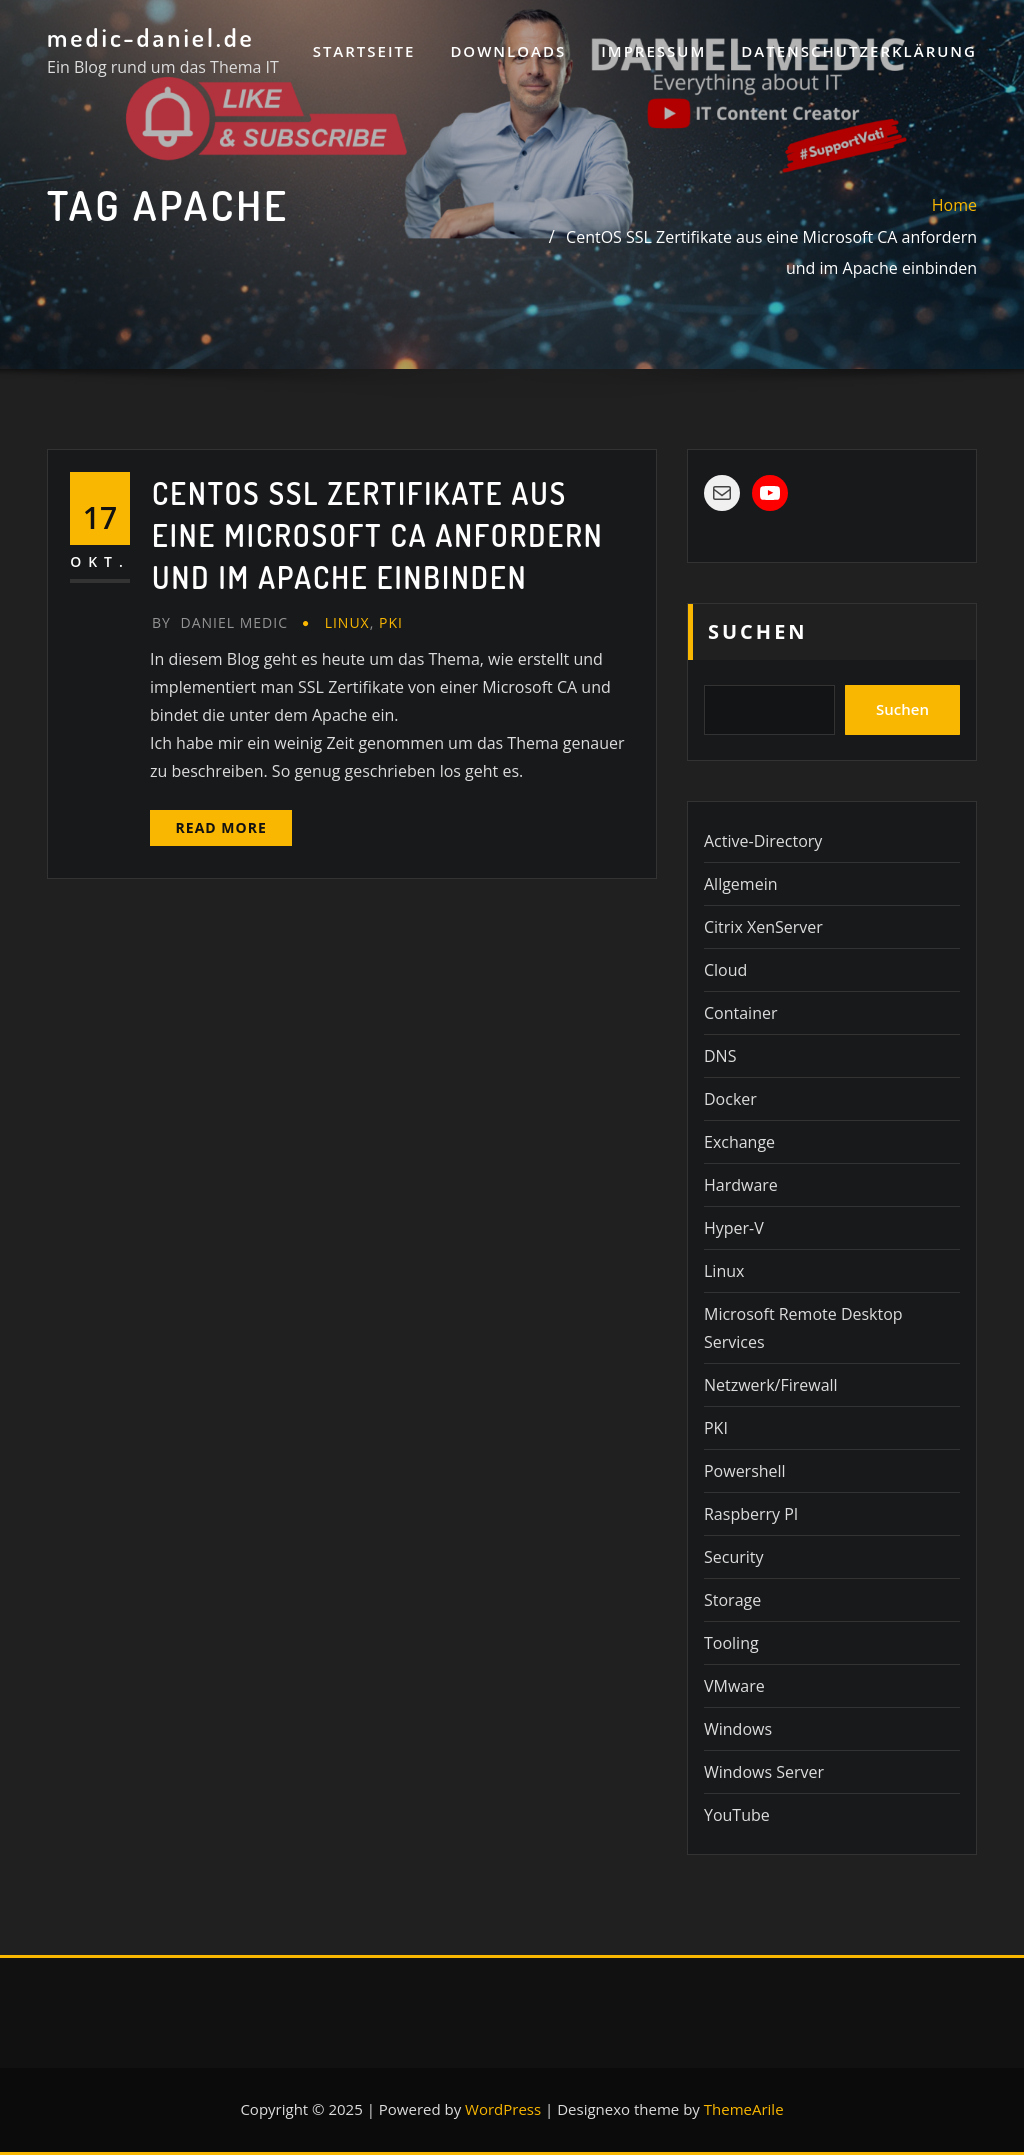  I want to click on Exchange, so click(739, 1142).